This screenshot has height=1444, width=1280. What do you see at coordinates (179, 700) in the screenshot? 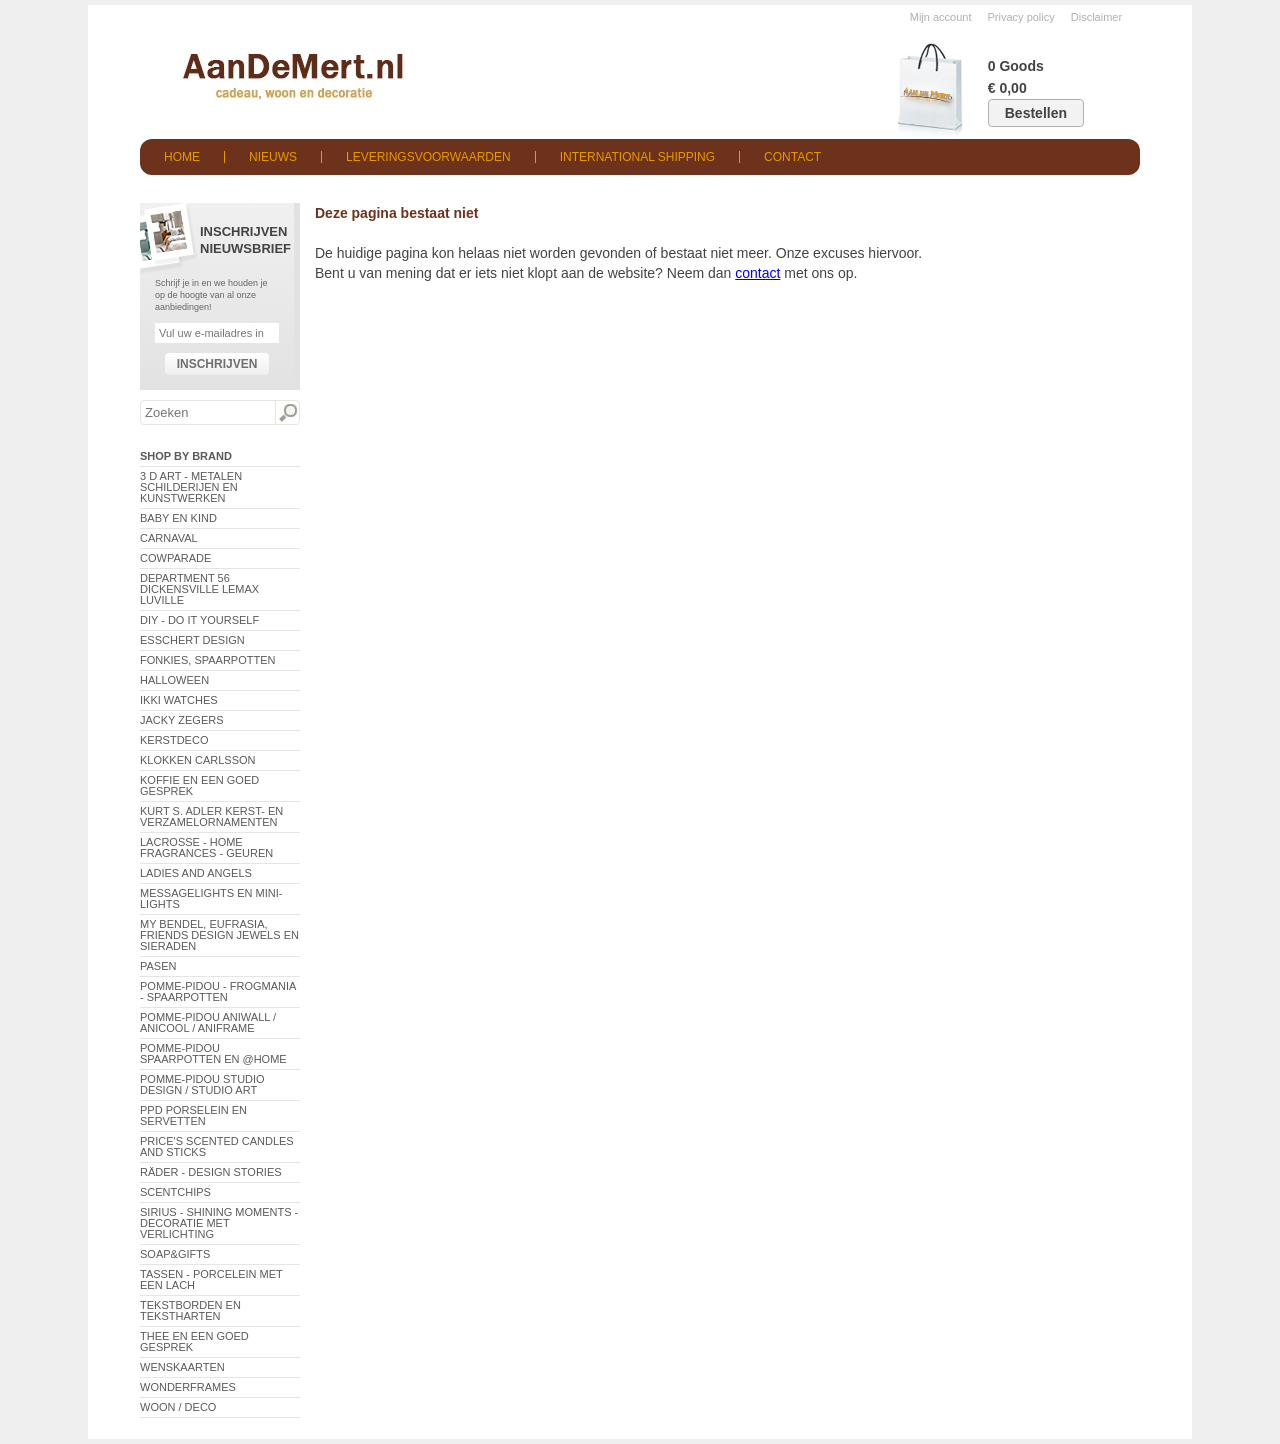
I see `ikki Watches` at bounding box center [179, 700].